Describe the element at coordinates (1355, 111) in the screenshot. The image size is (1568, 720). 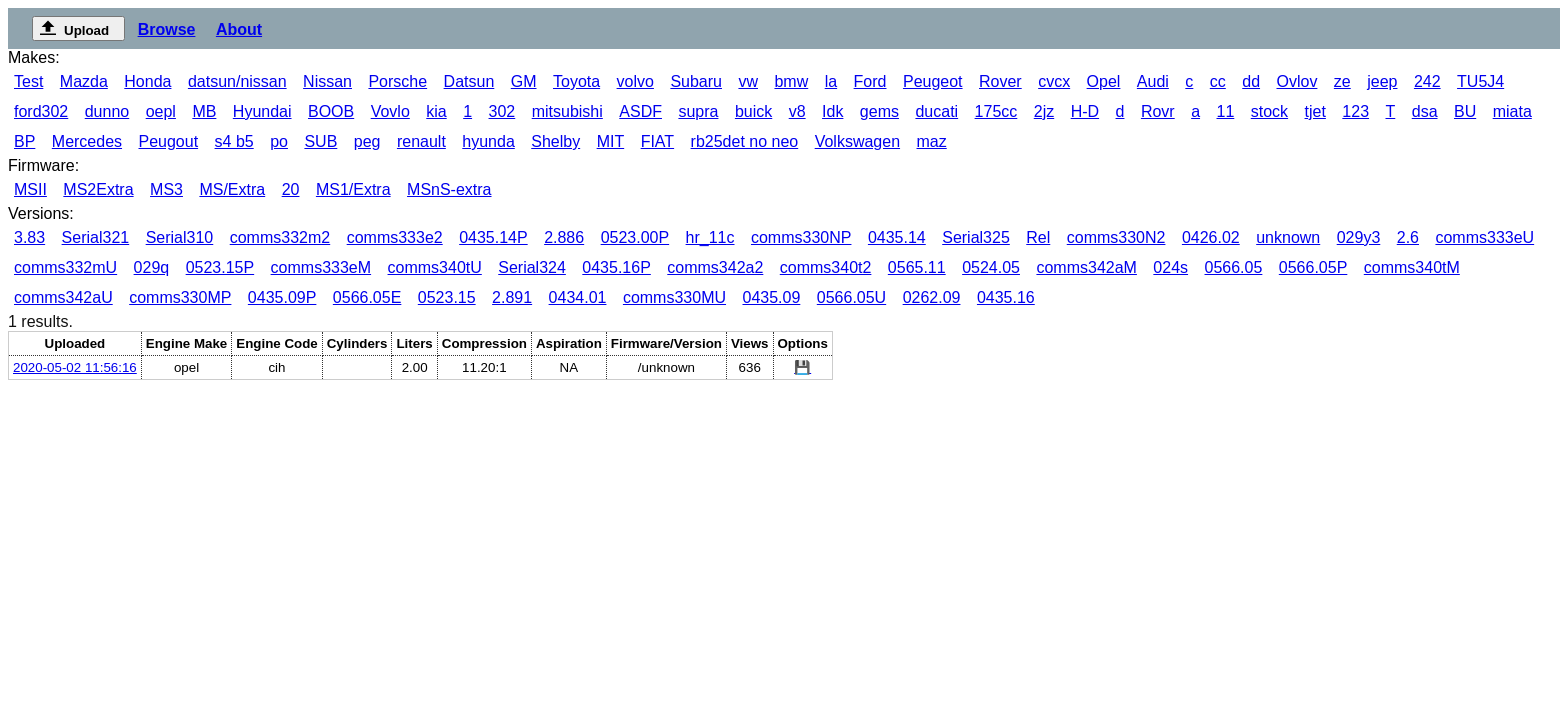
I see `123` at that location.